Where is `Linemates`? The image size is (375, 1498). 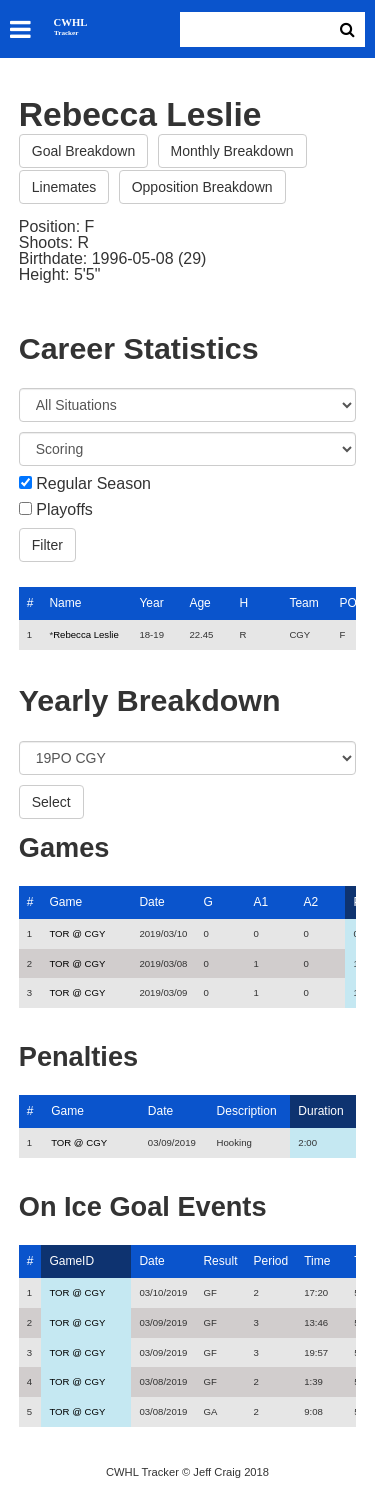
Linemates is located at coordinates (64, 187).